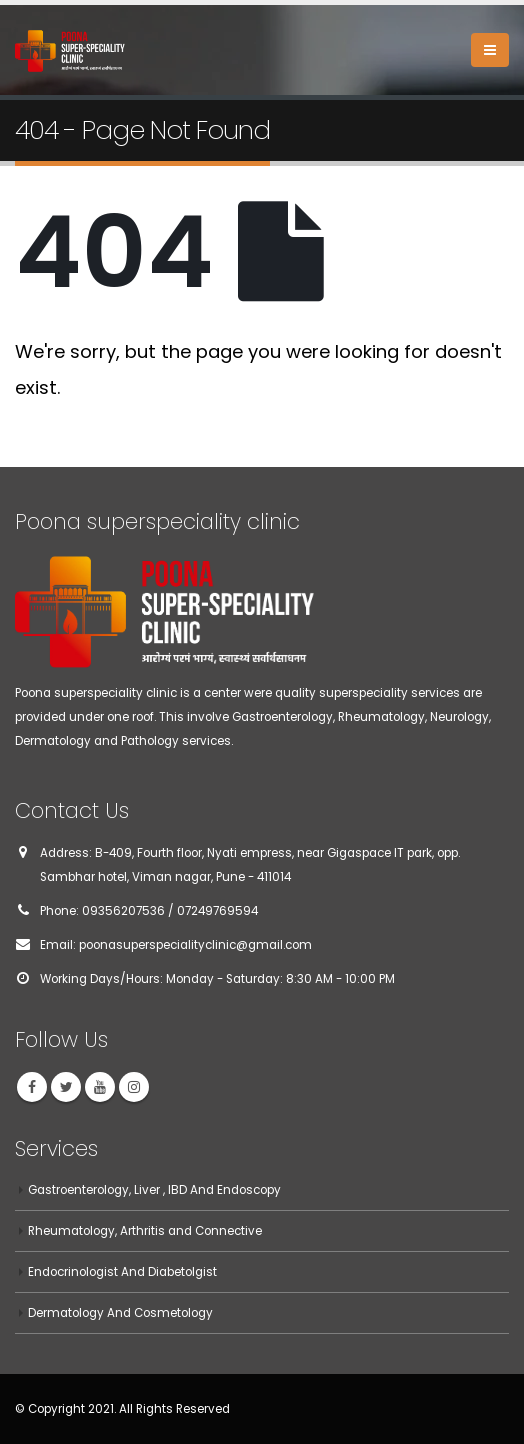  What do you see at coordinates (66, 1087) in the screenshot?
I see `Twitter` at bounding box center [66, 1087].